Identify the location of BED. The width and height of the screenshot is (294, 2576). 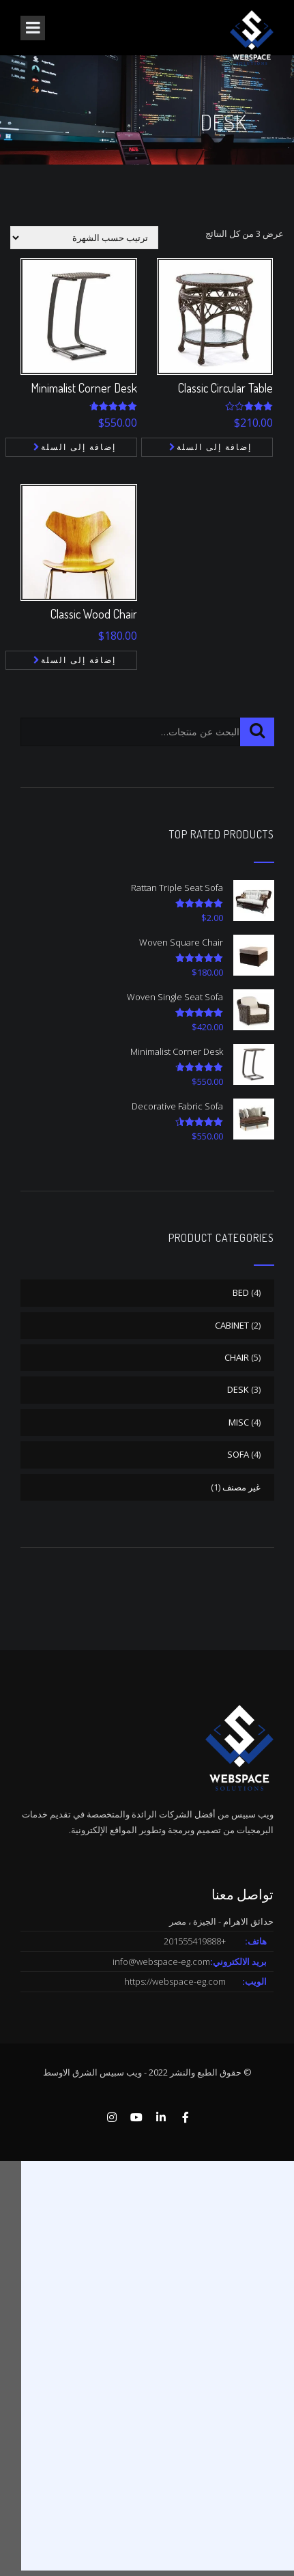
(241, 1292).